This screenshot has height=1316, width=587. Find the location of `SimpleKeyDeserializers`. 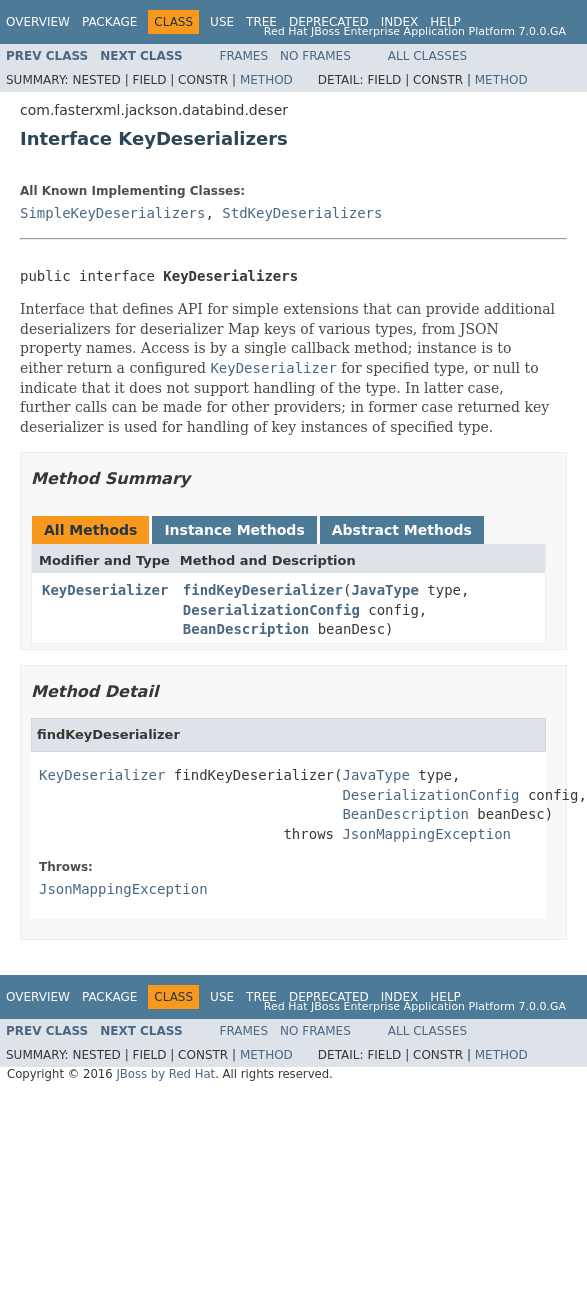

SimpleKeyDeserializers is located at coordinates (112, 213).